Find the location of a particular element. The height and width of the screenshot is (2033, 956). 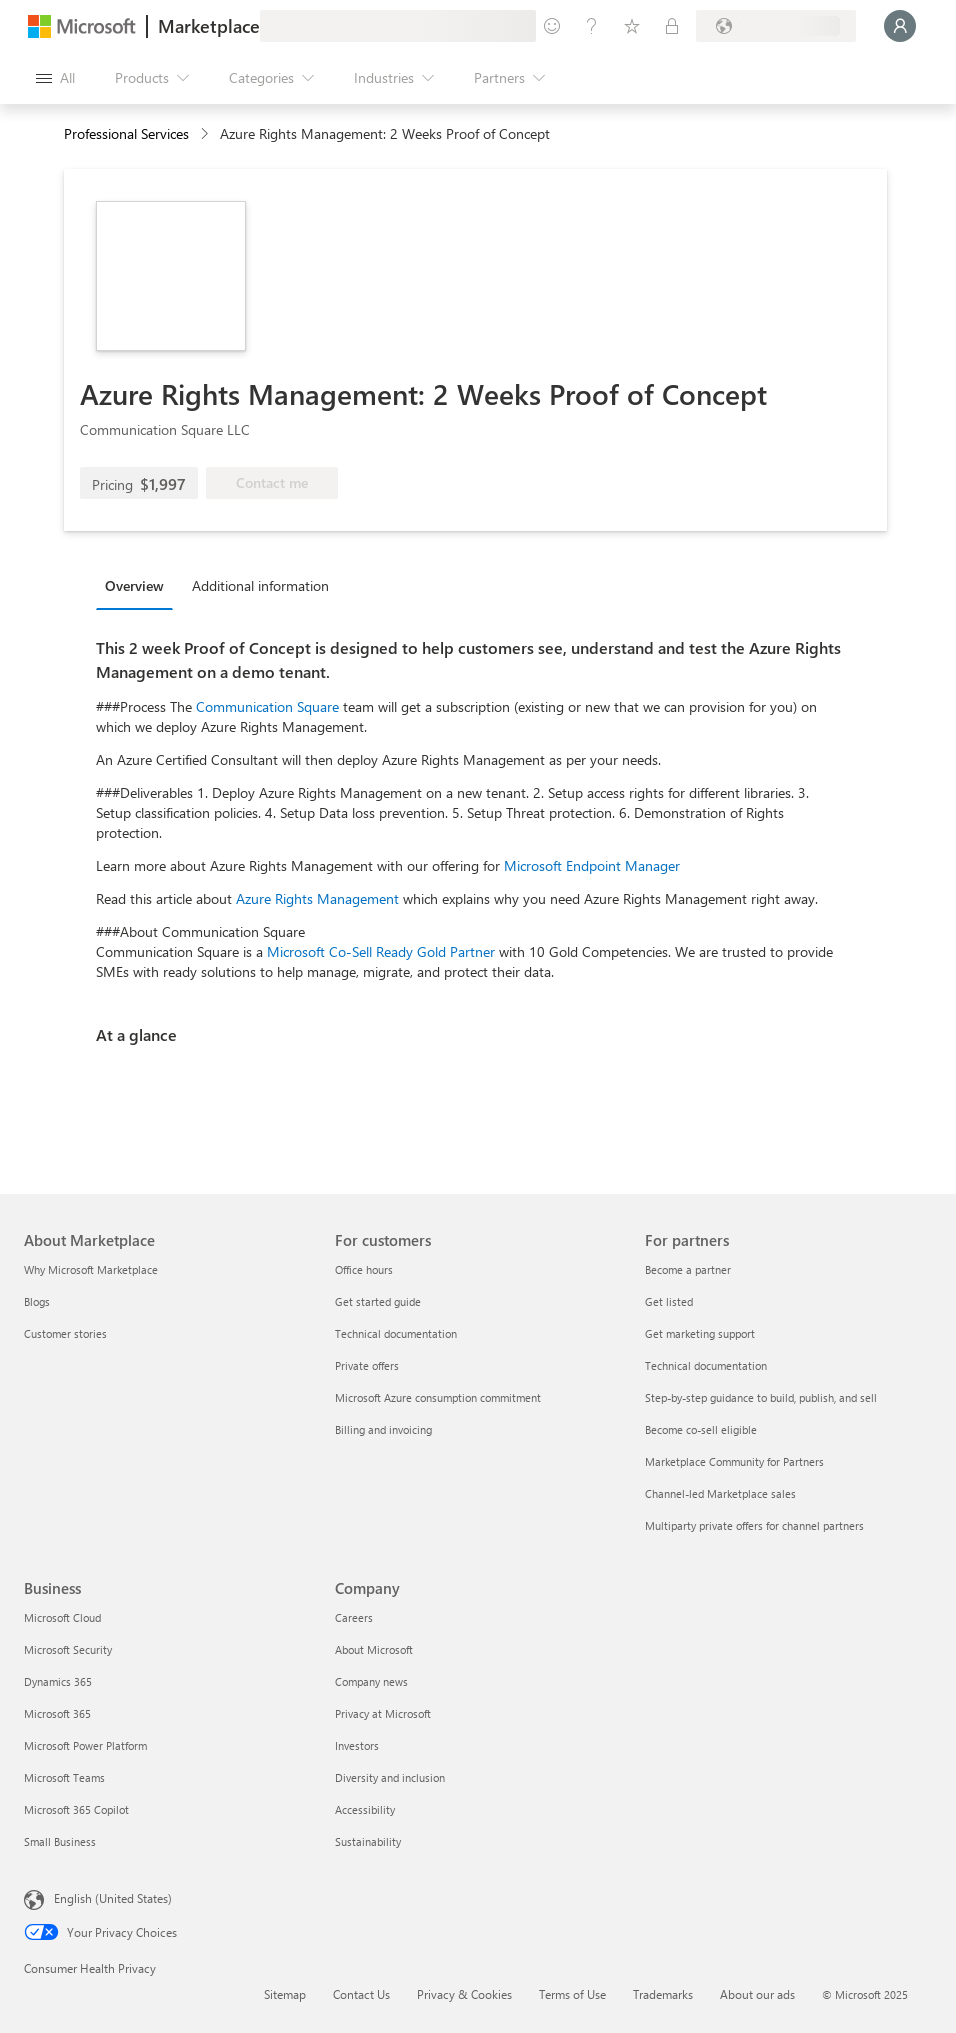

Azure Rights Management is located at coordinates (317, 898).